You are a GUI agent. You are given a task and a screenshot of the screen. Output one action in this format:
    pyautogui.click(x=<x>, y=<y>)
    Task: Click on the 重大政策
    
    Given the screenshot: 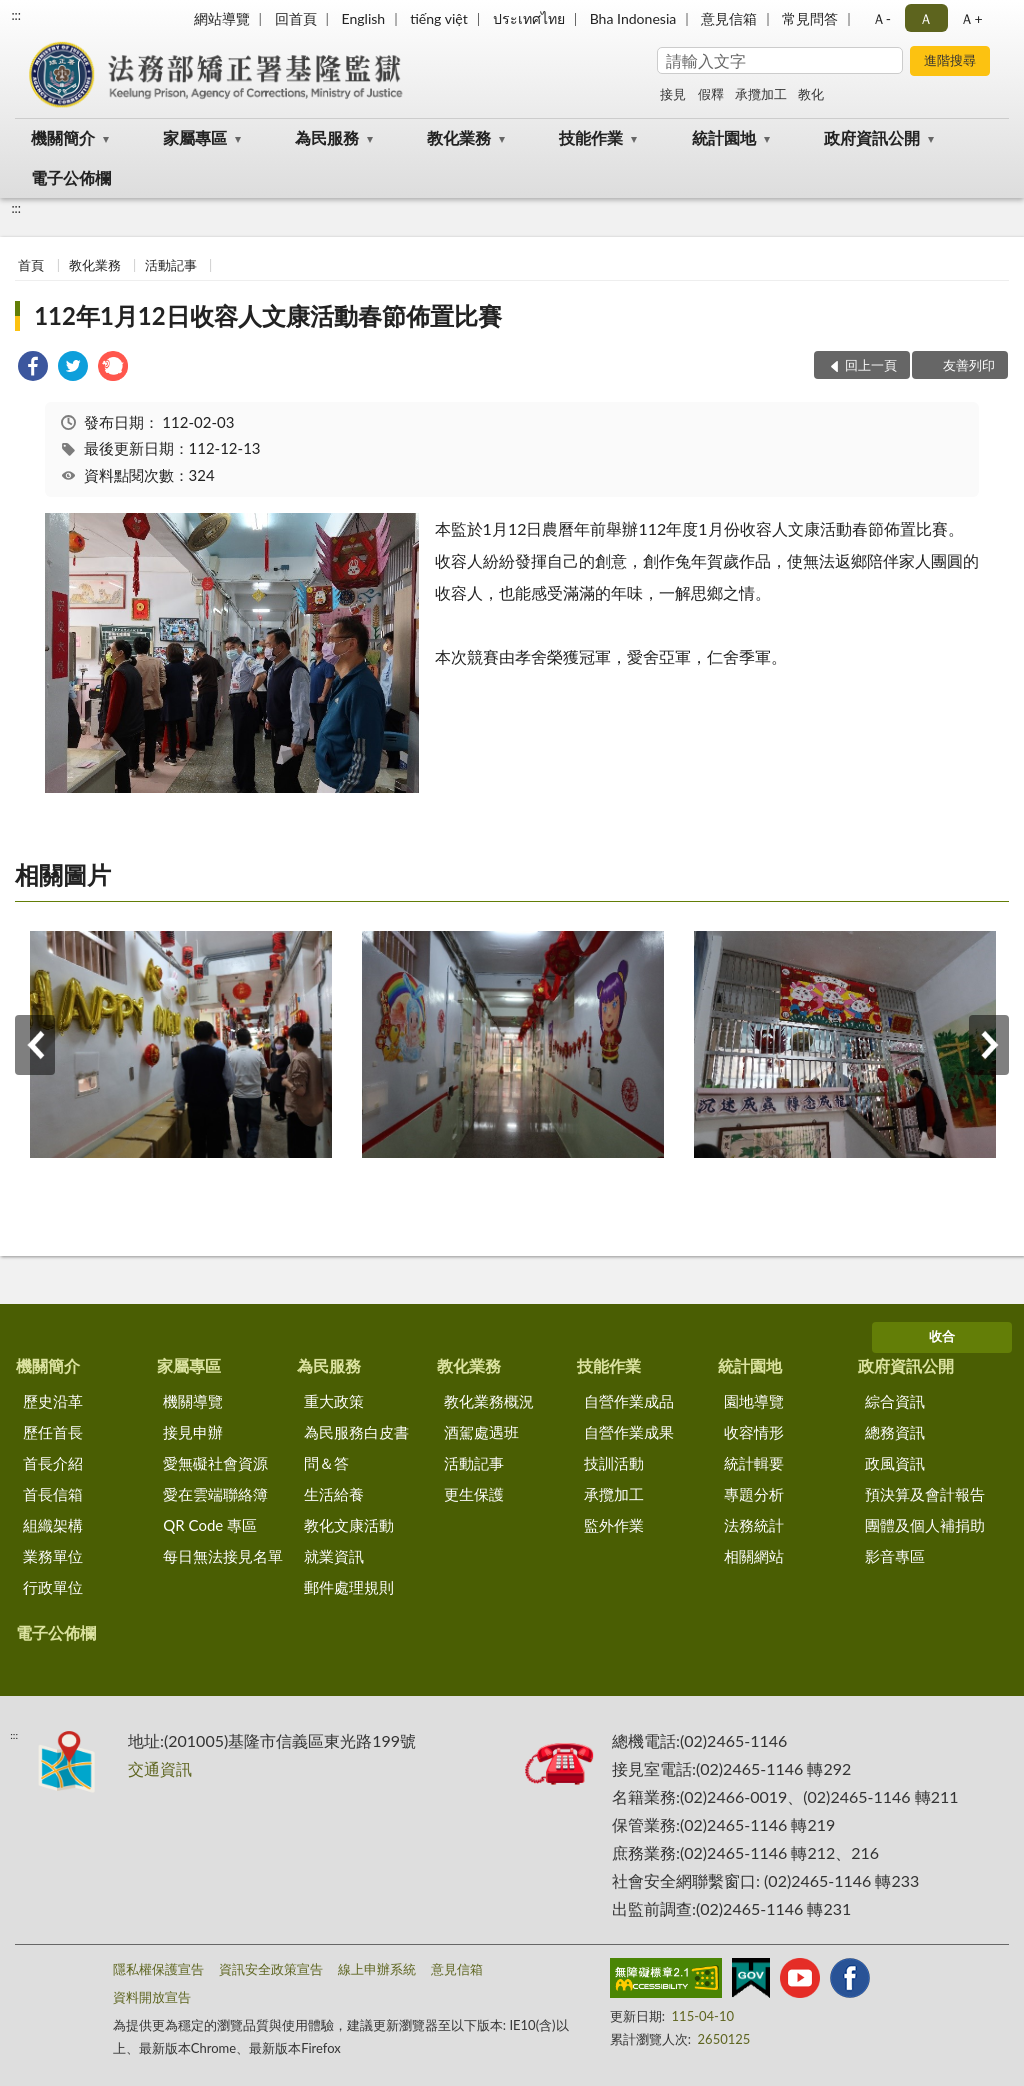 What is the action you would take?
    pyautogui.click(x=334, y=1401)
    